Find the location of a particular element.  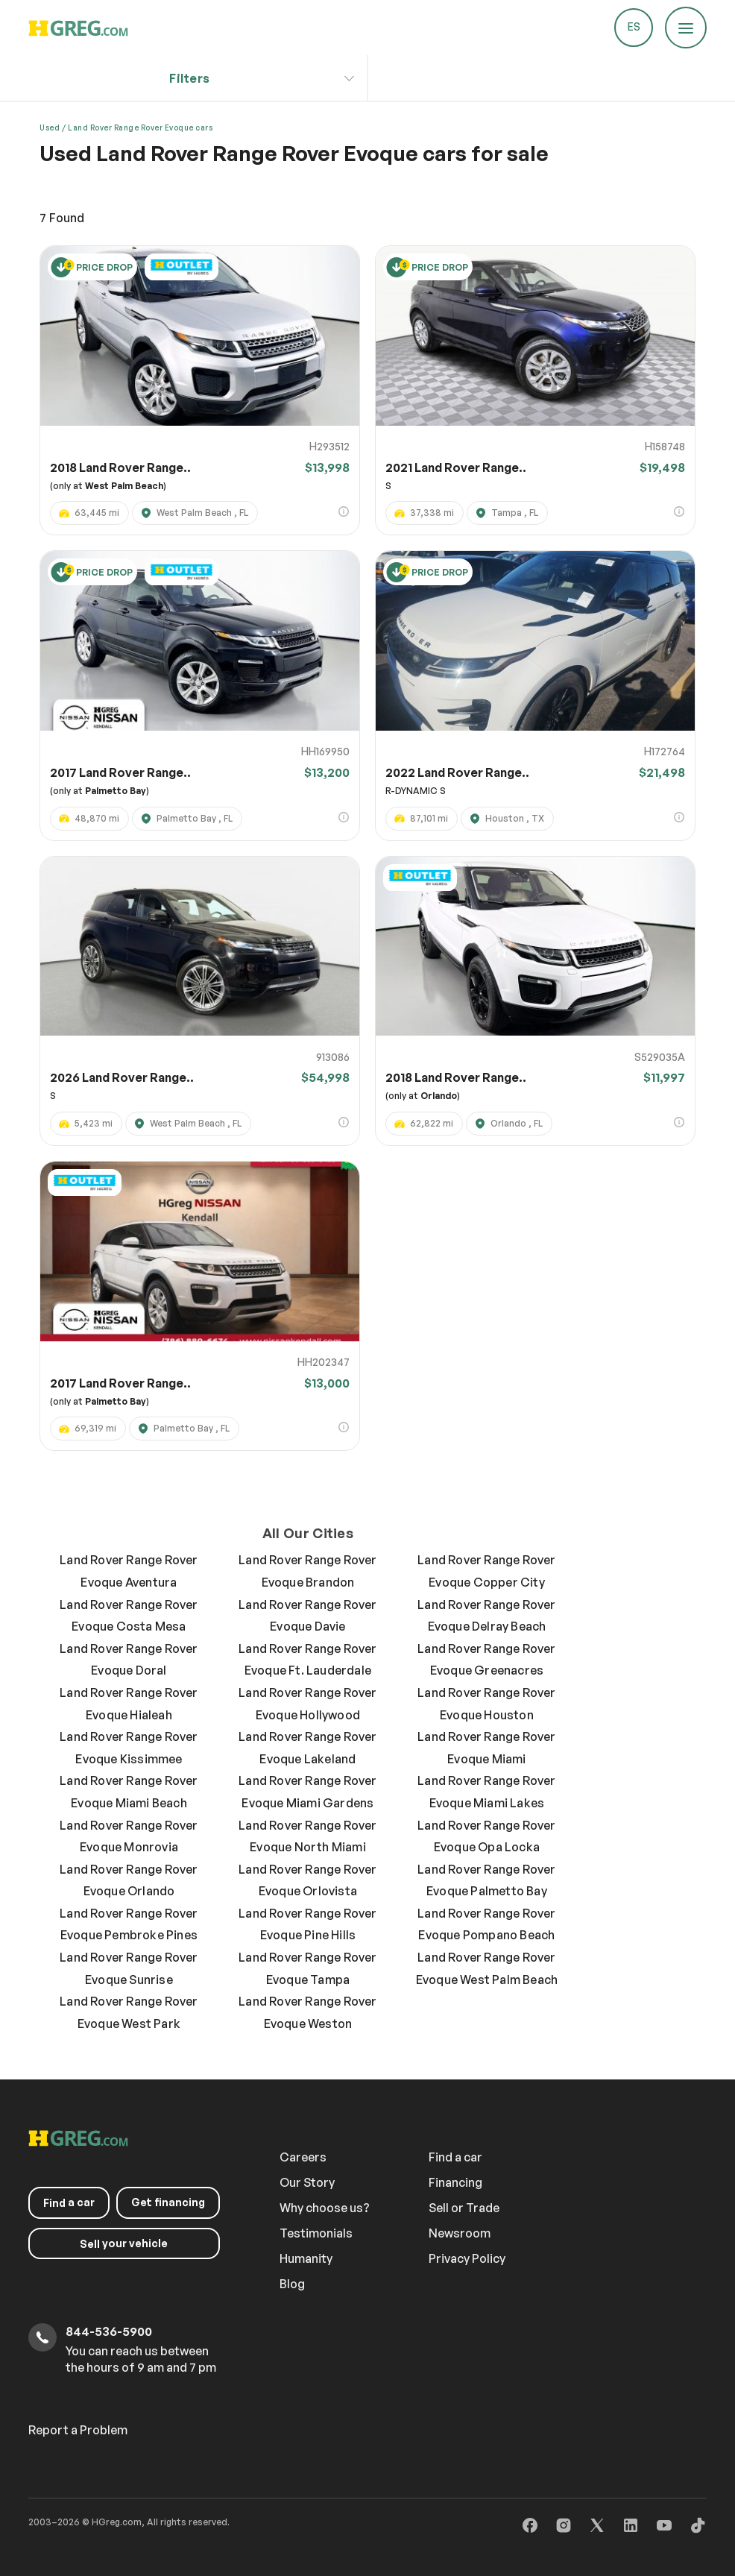

Land Rover Range Rover Evoque Costa Mesa is located at coordinates (129, 1615).